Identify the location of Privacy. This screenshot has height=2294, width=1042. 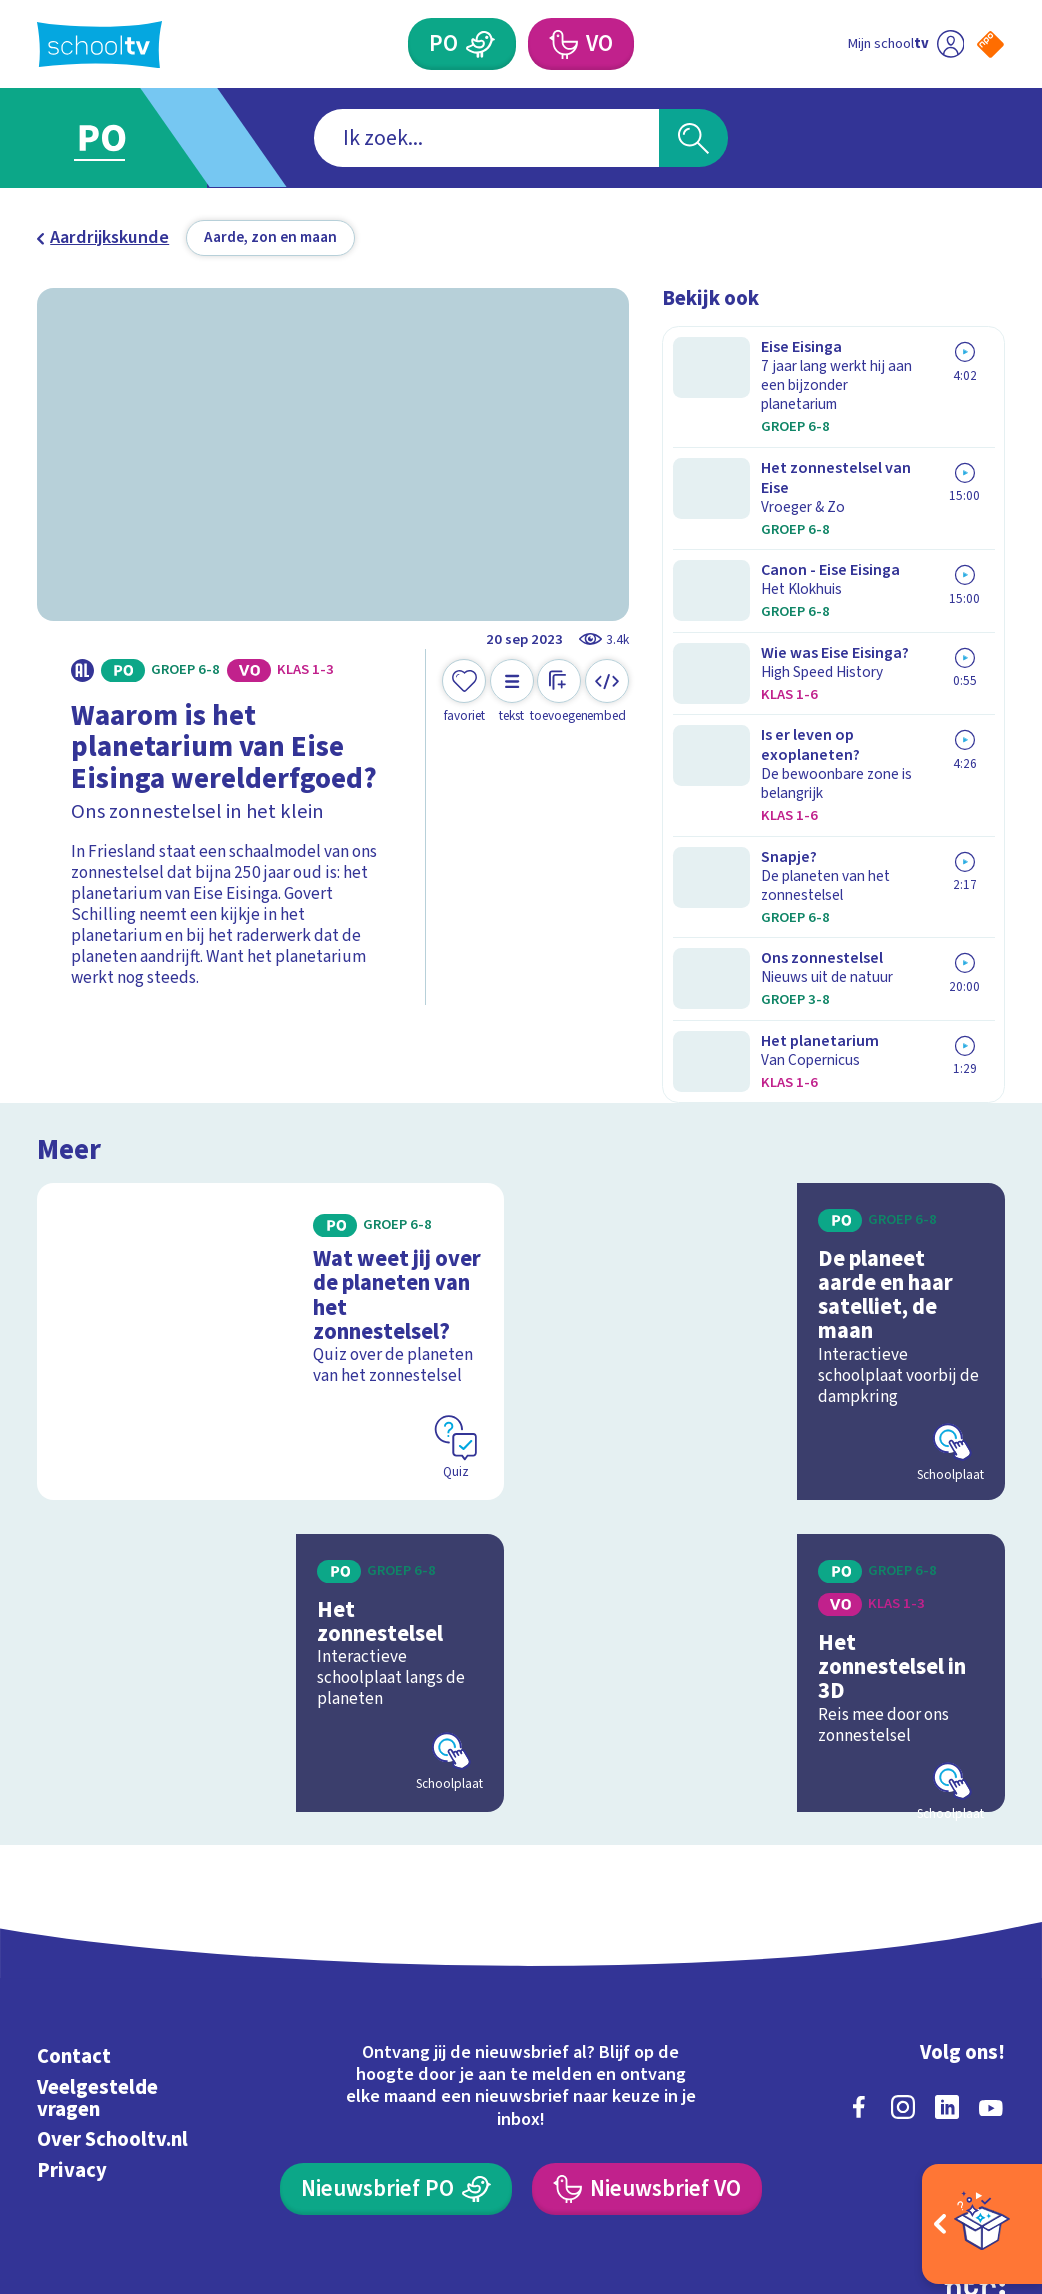
(72, 2019).